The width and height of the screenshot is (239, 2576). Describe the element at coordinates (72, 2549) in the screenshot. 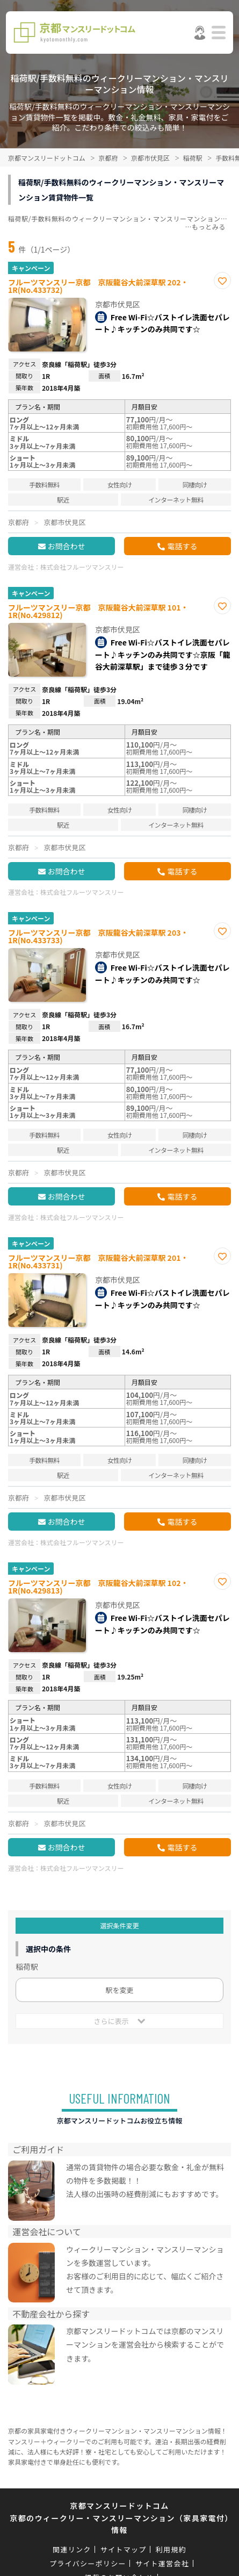

I see `関連リンク` at that location.